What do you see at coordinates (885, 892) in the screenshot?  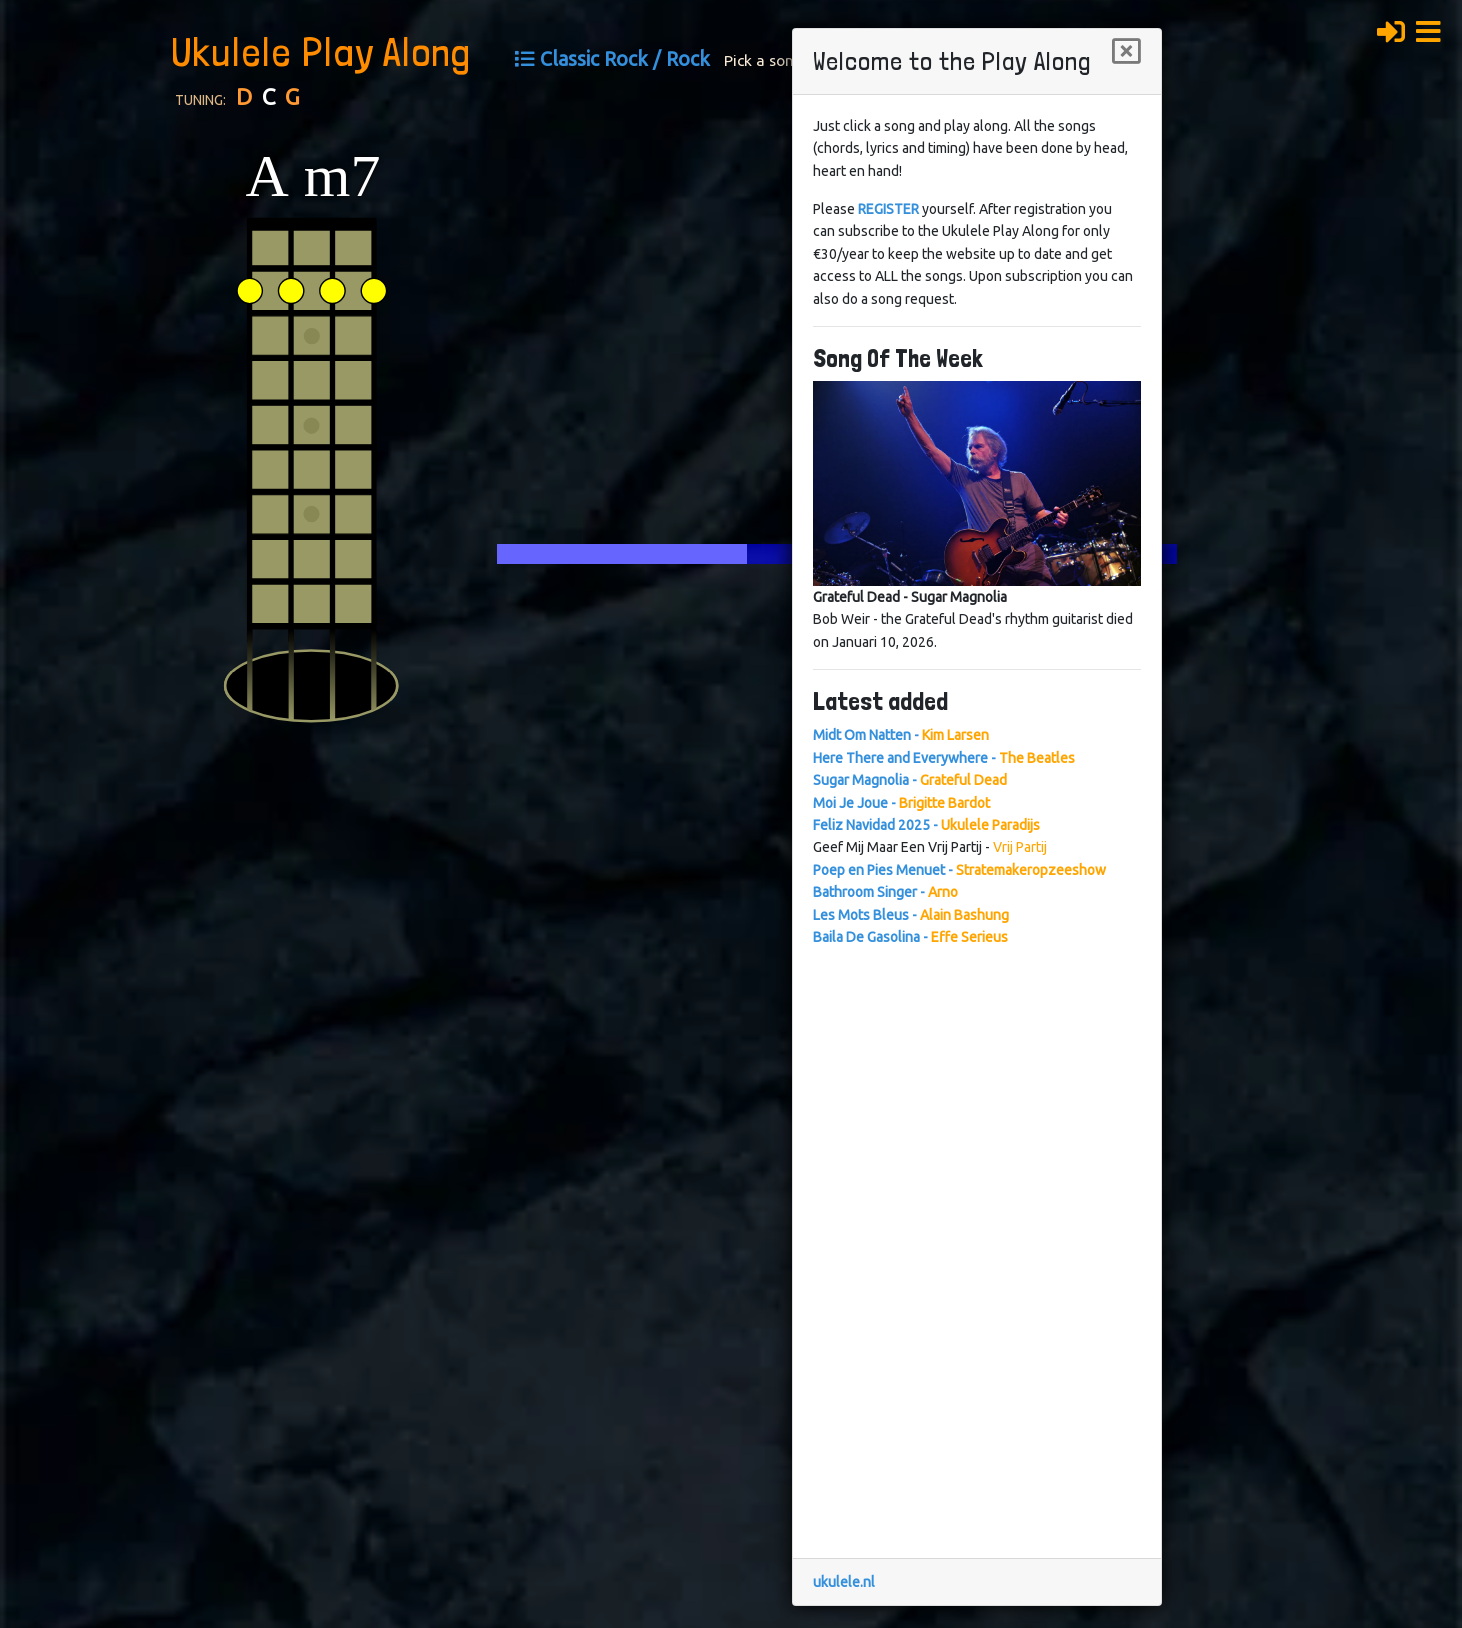 I see `Bathroom Singer -` at bounding box center [885, 892].